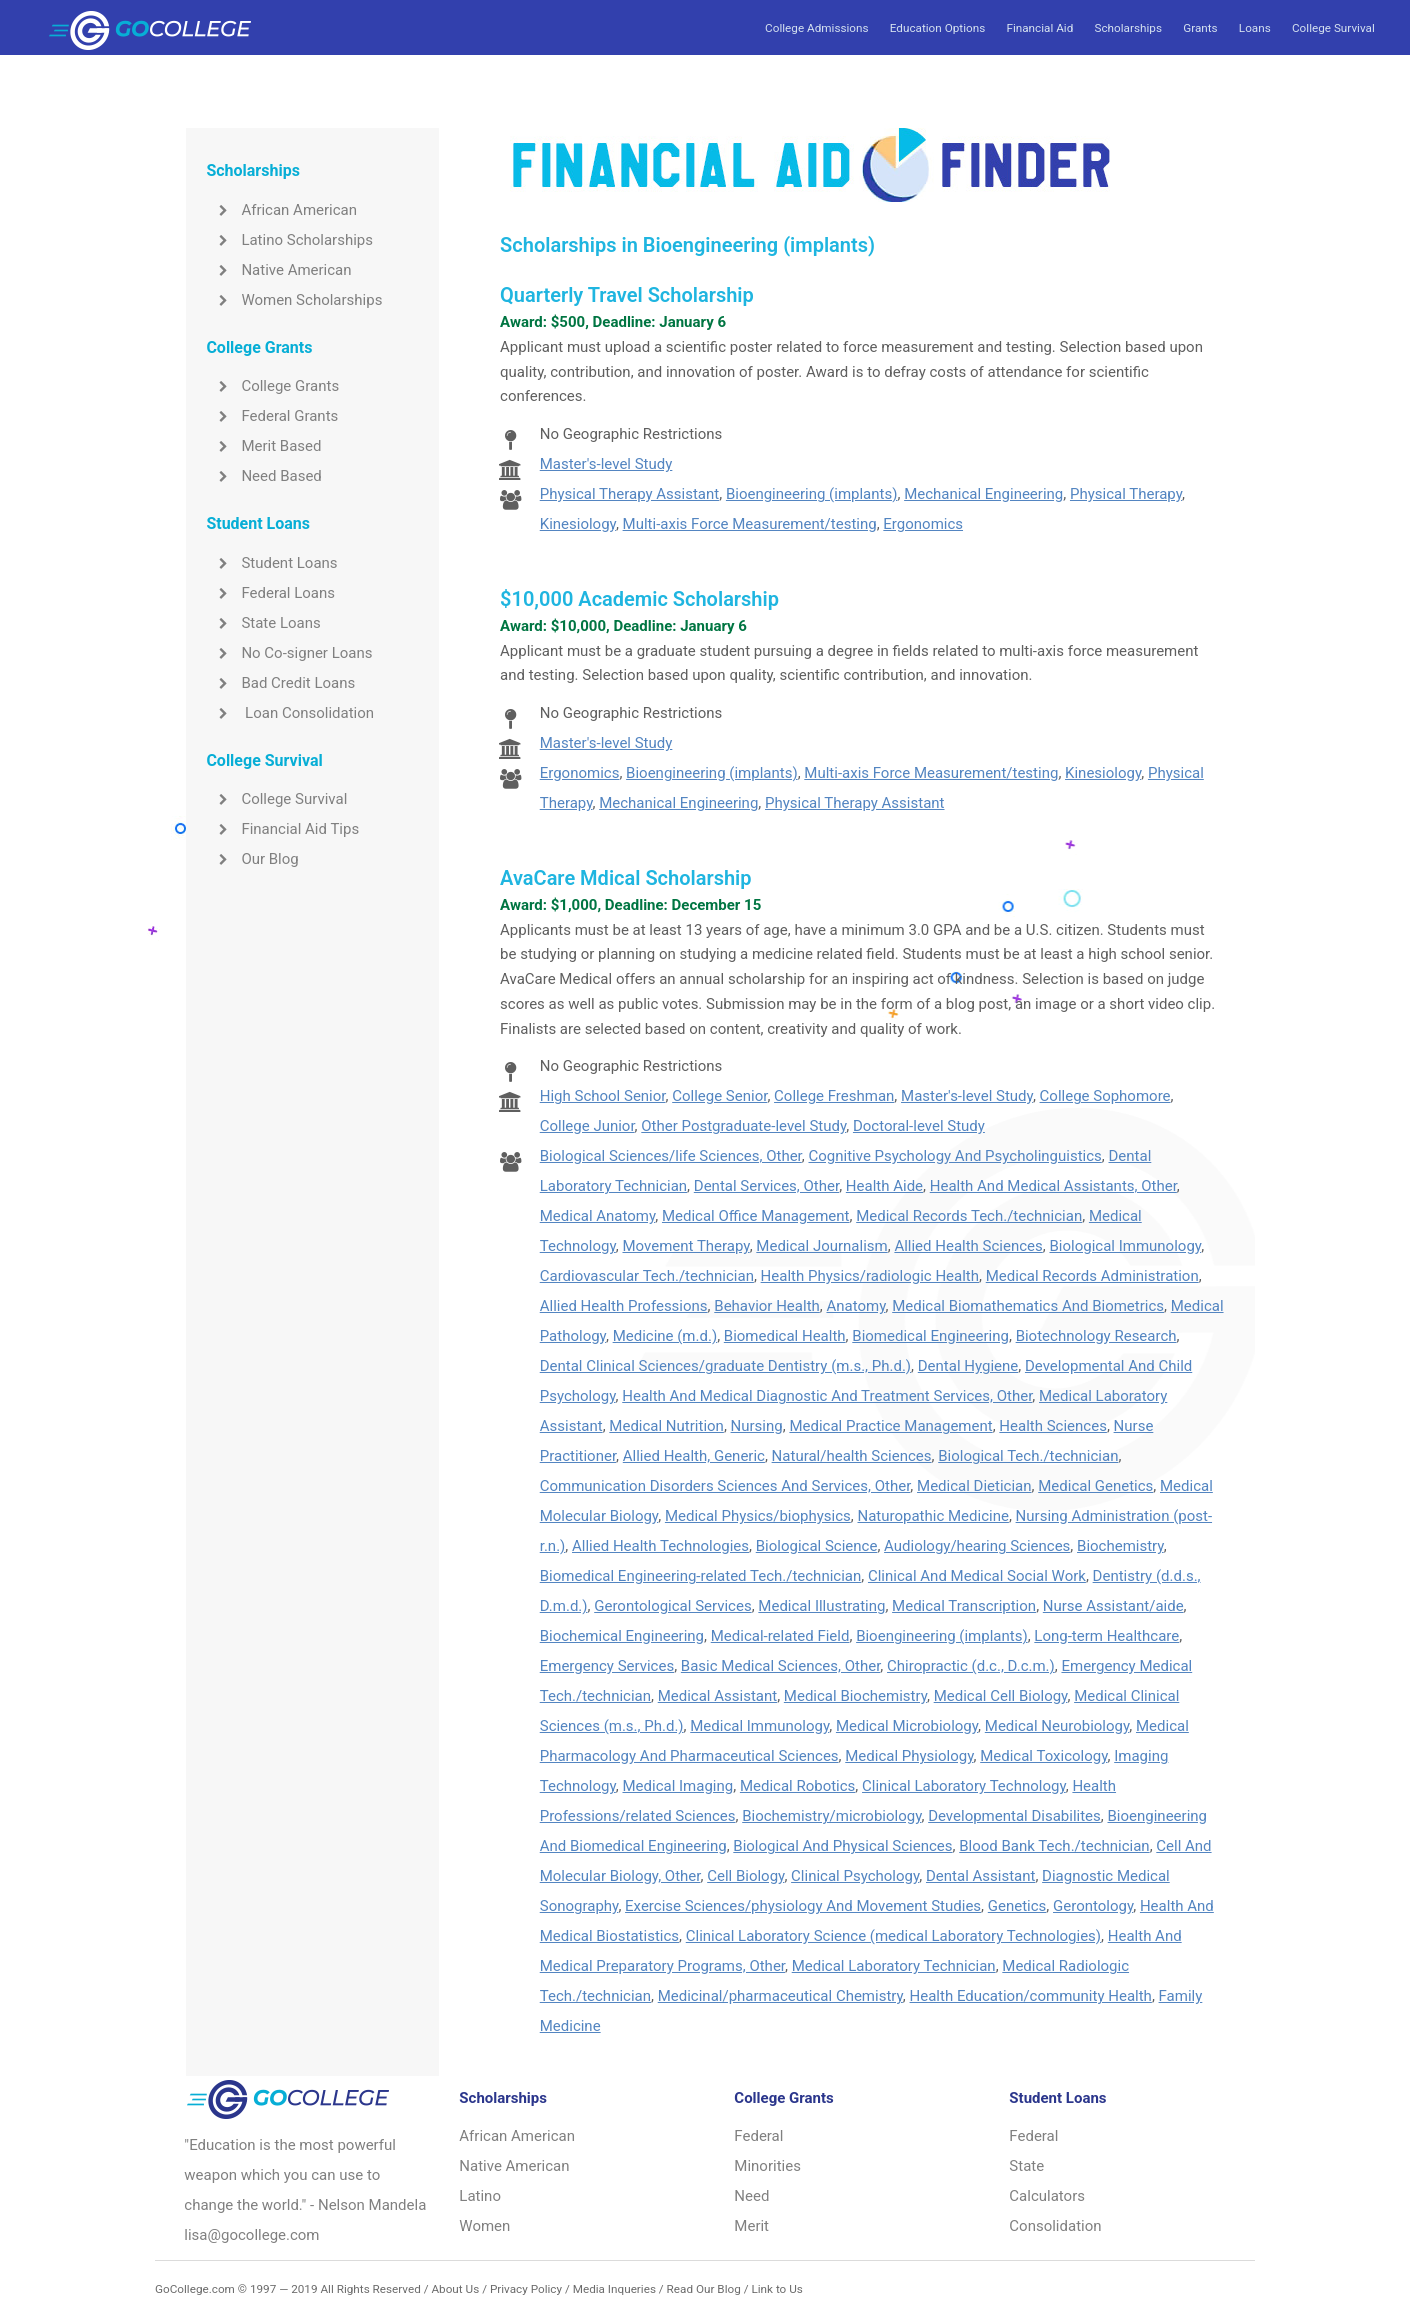  What do you see at coordinates (677, 1786) in the screenshot?
I see `Medical Imaging` at bounding box center [677, 1786].